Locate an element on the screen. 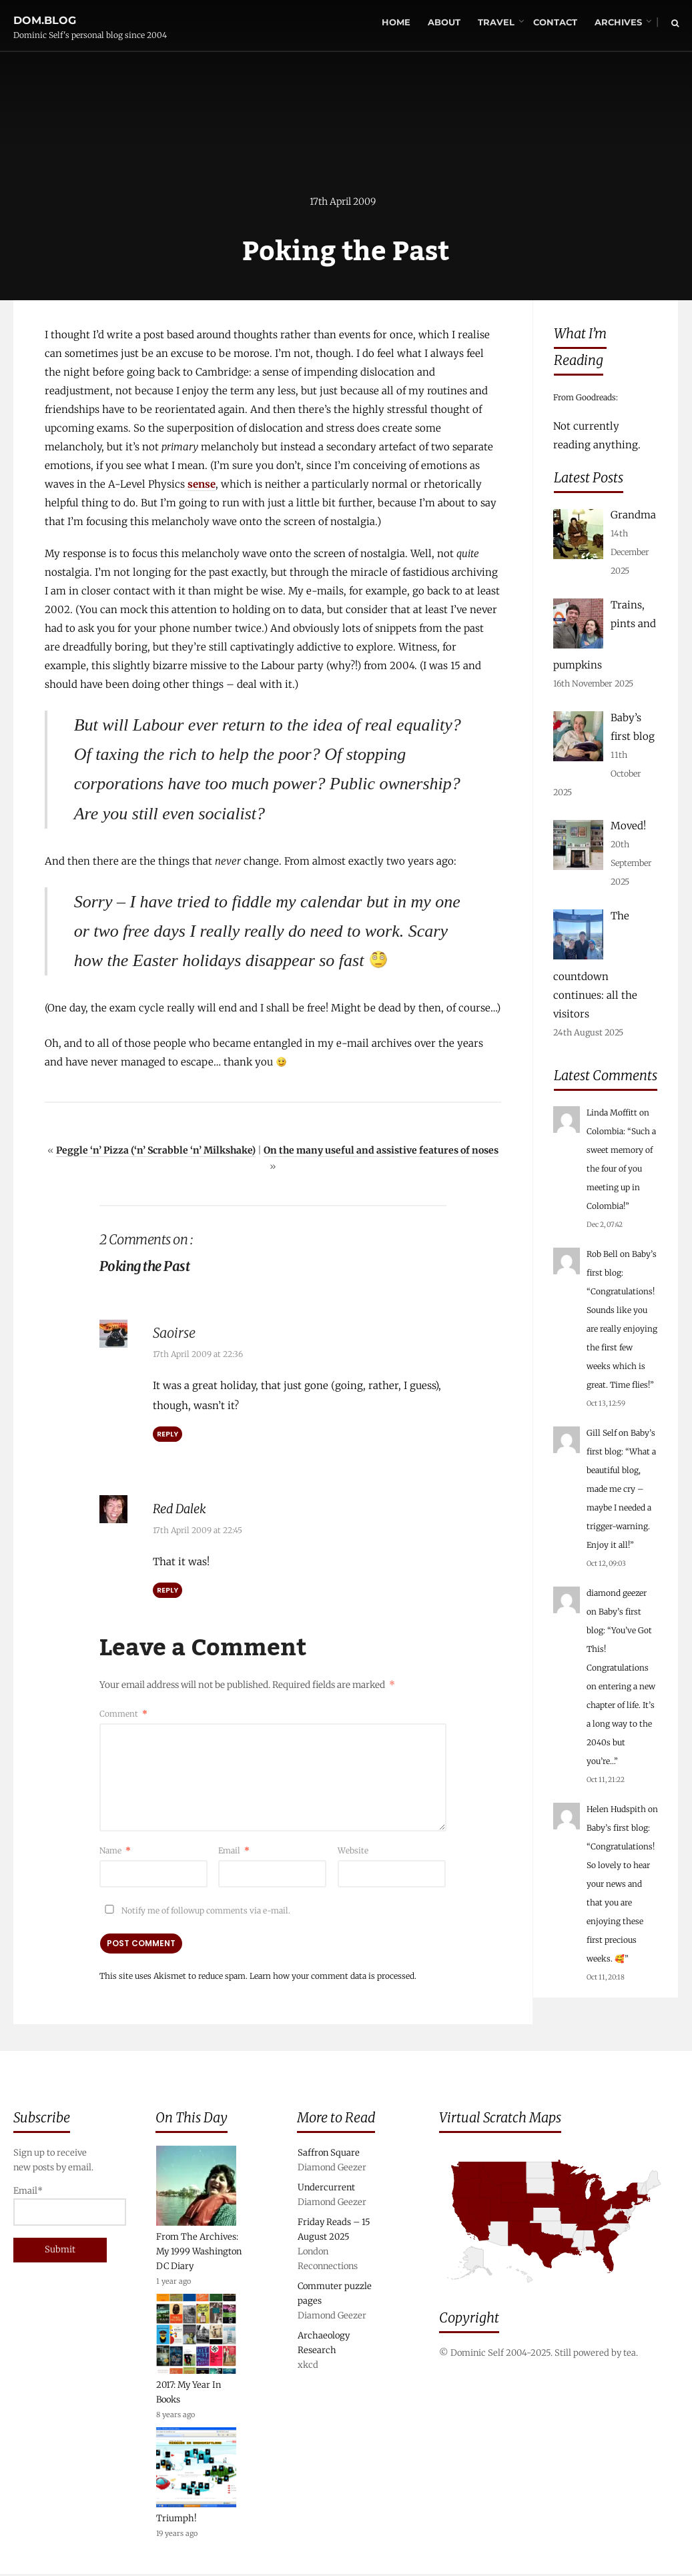 This screenshot has height=2576, width=692. Email is located at coordinates (234, 1851).